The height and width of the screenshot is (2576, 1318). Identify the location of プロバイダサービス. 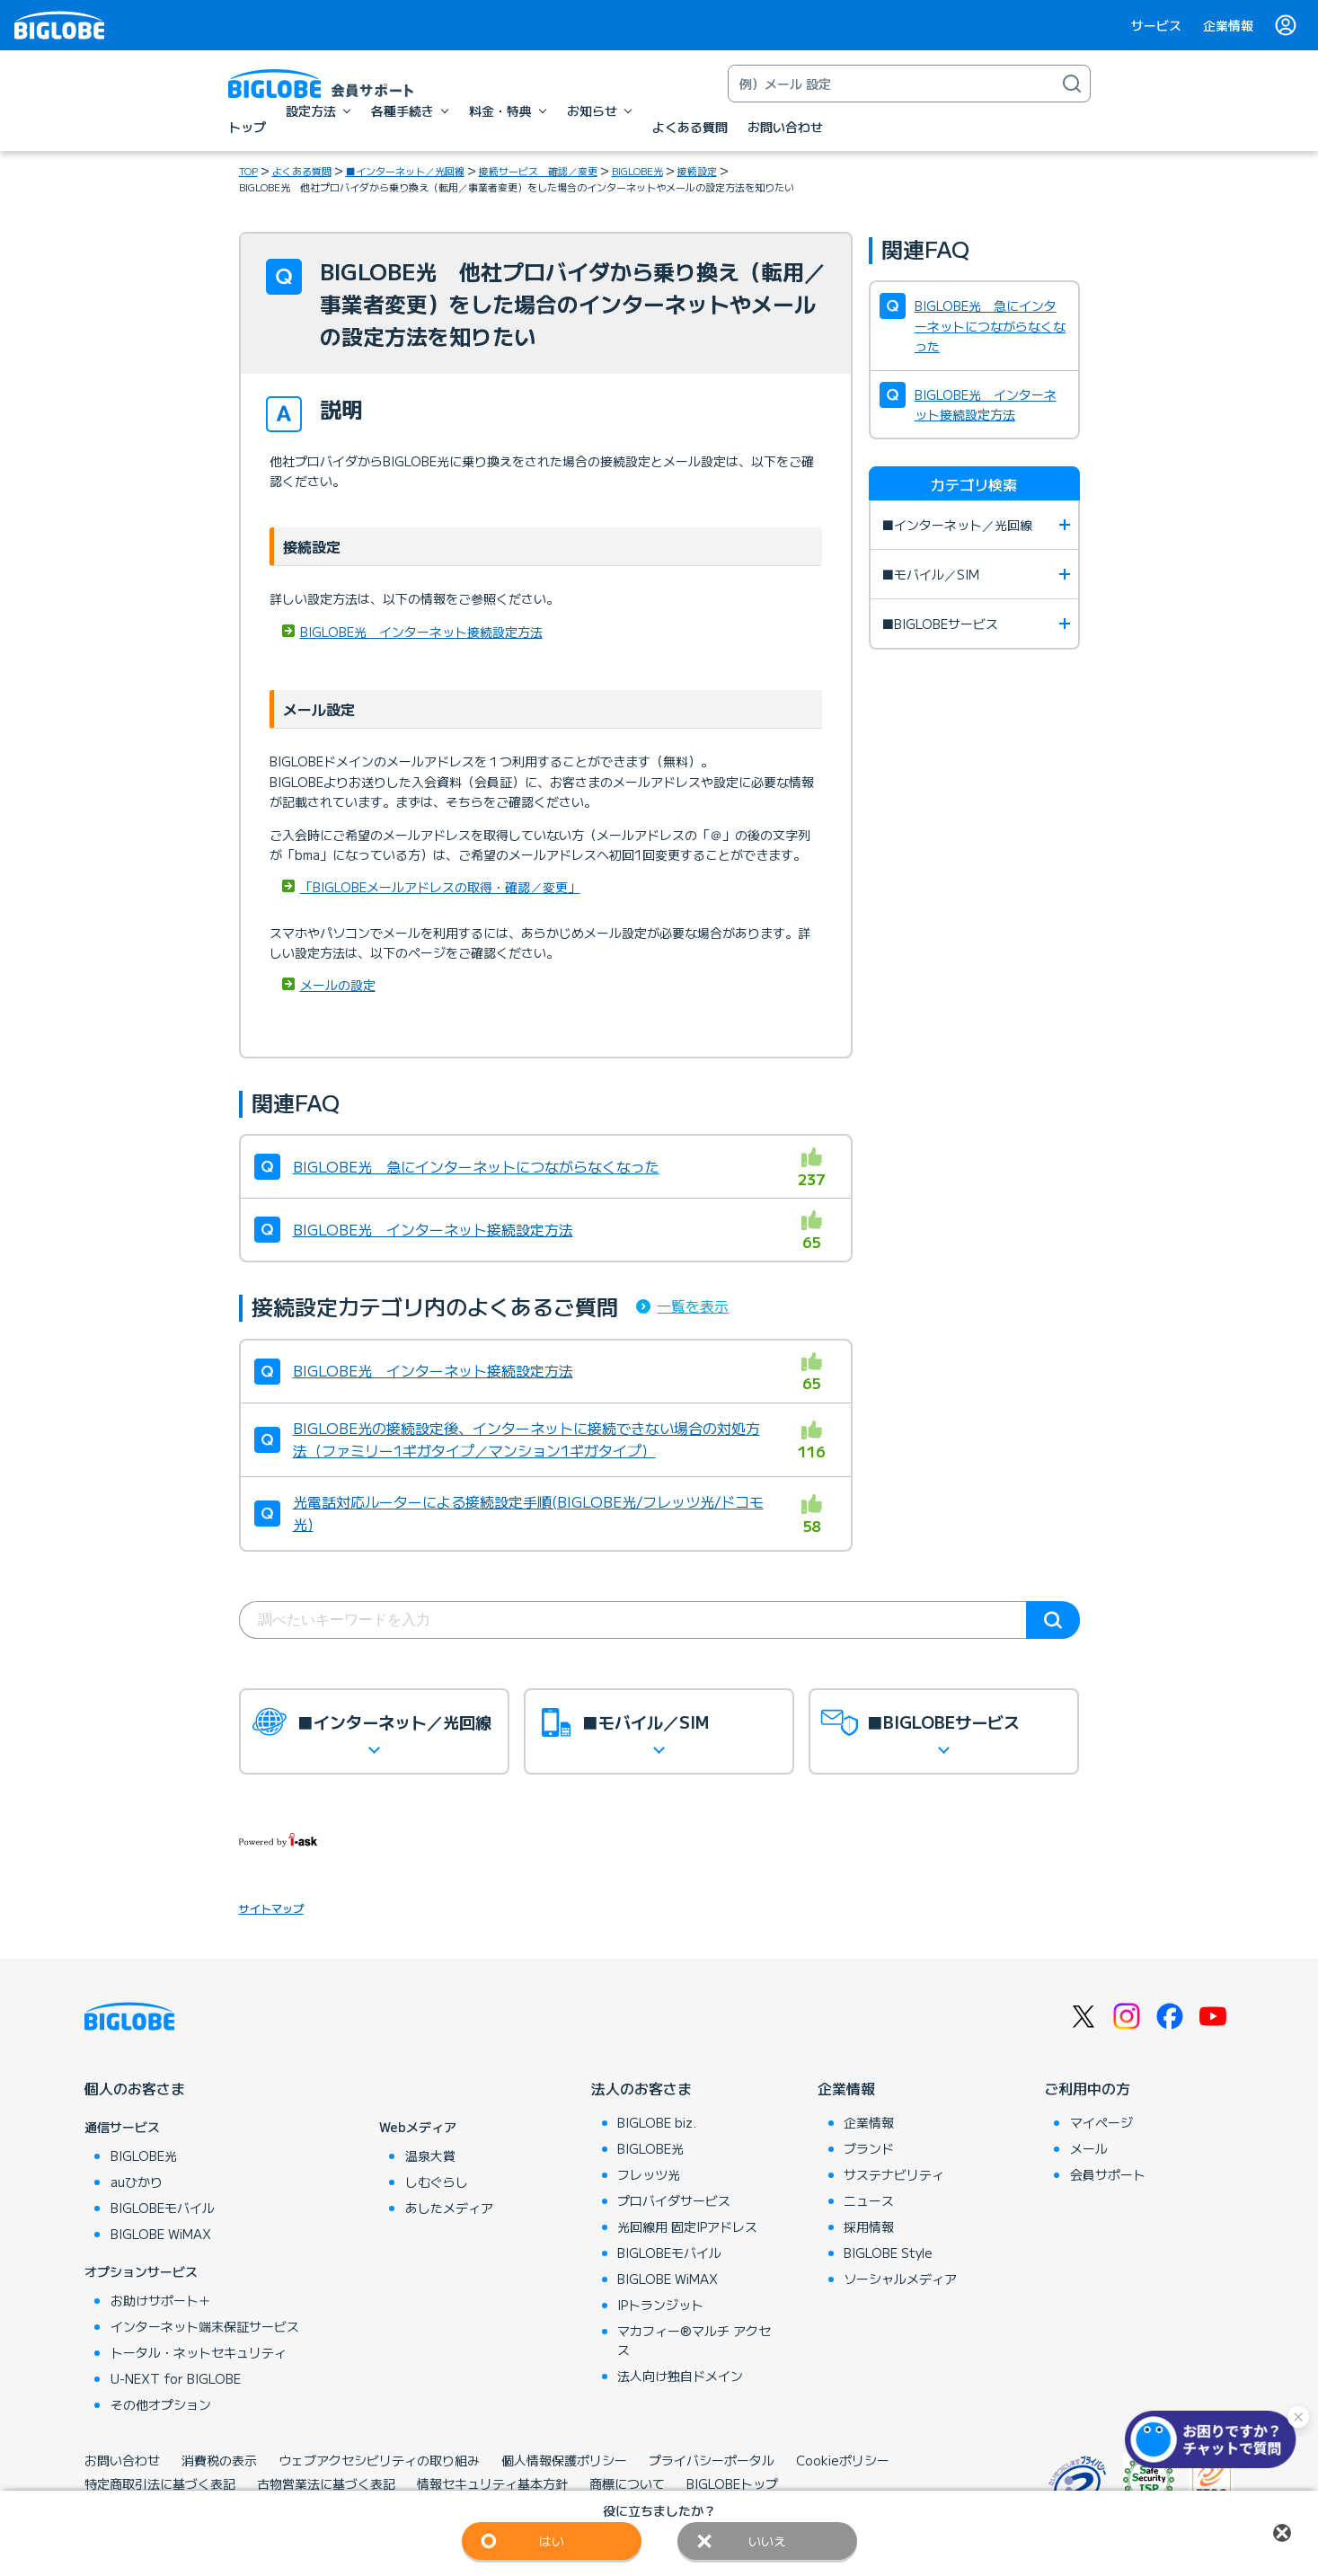
(673, 2200).